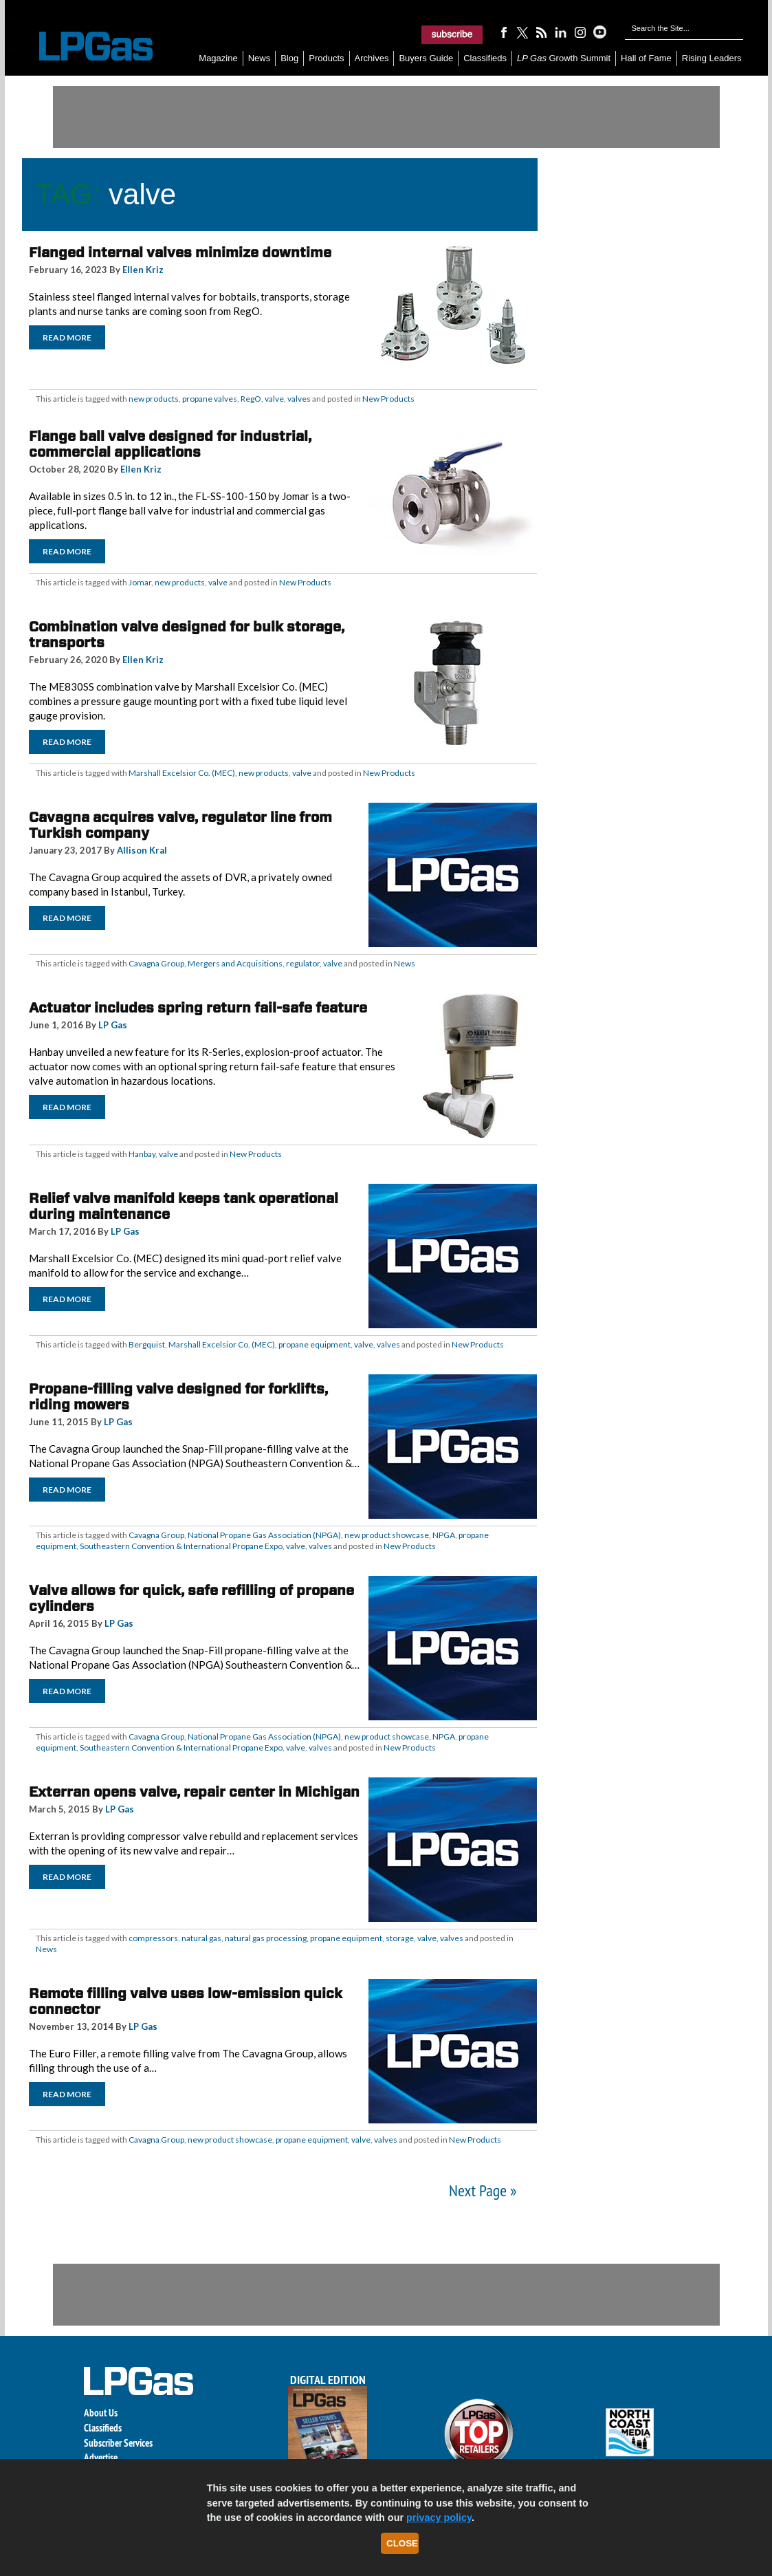  What do you see at coordinates (182, 773) in the screenshot?
I see `Marshall Excelsior Co. (MEC)` at bounding box center [182, 773].